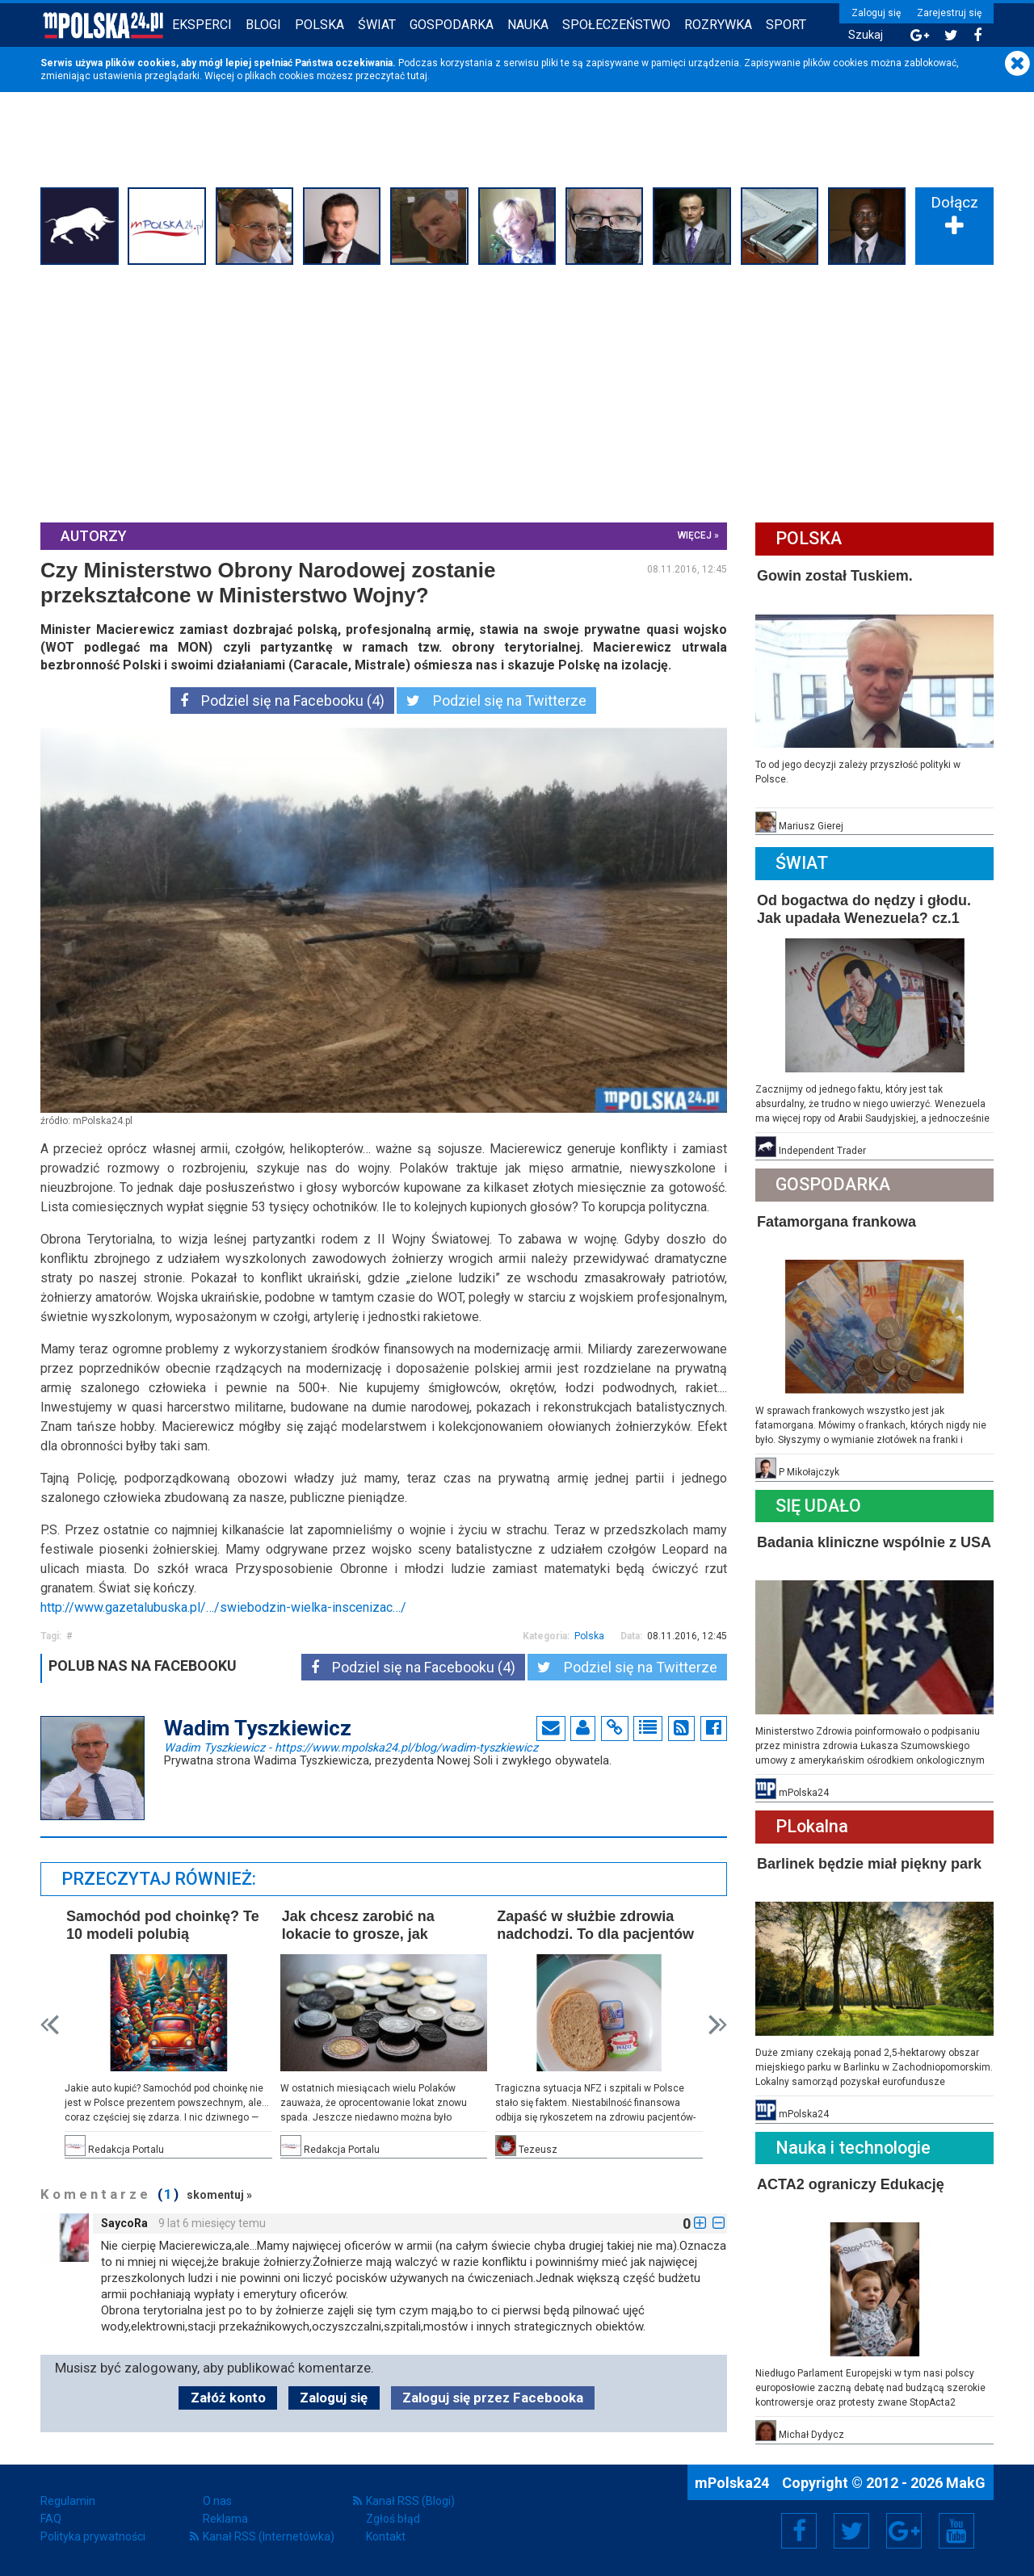  What do you see at coordinates (496, 700) in the screenshot?
I see `Podziel się na Twitterze` at bounding box center [496, 700].